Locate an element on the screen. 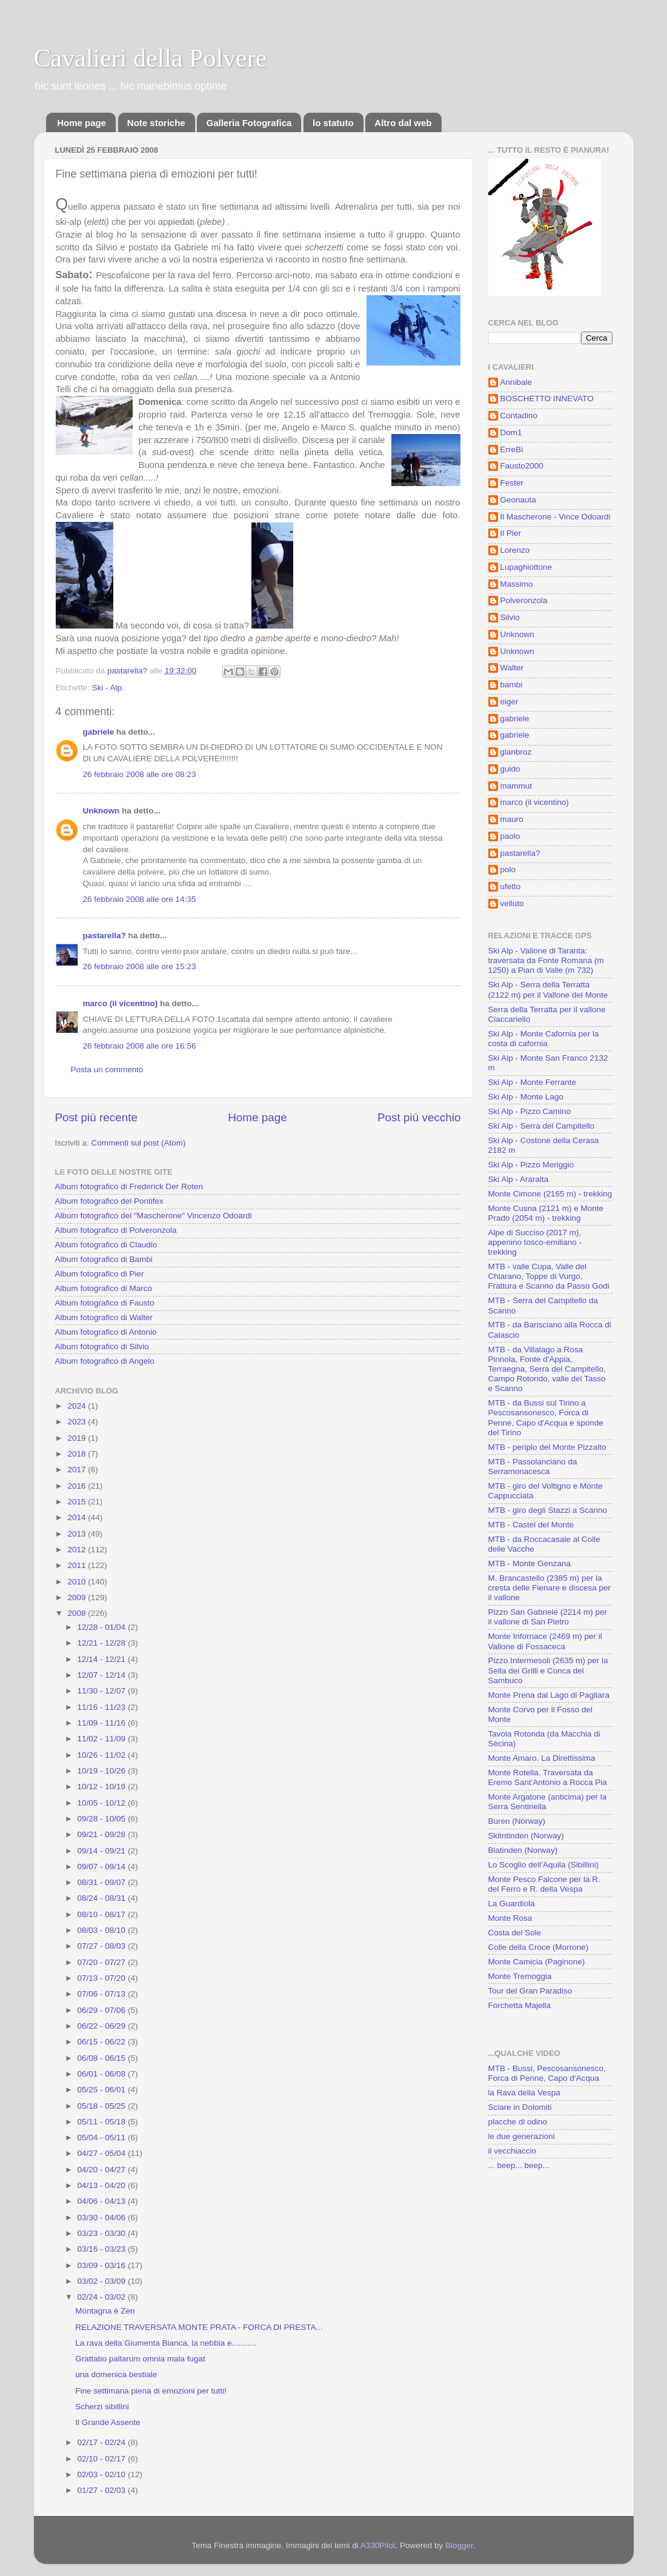  Il Pier is located at coordinates (511, 533).